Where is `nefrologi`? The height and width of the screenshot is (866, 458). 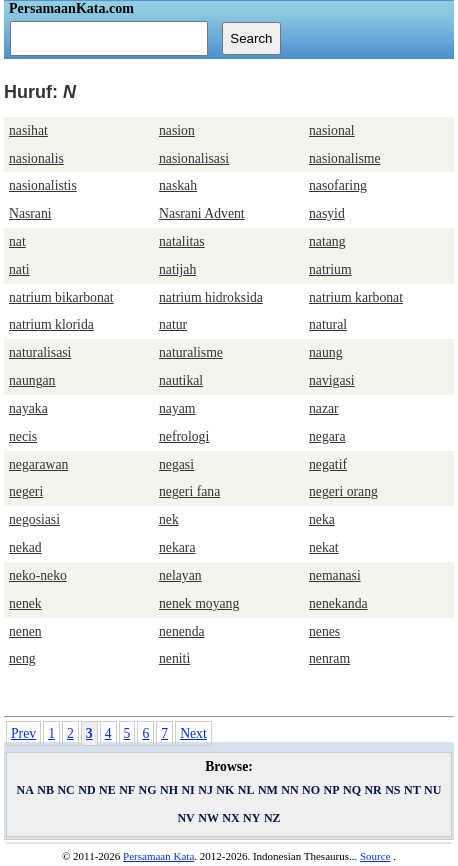 nefrologi is located at coordinates (184, 436).